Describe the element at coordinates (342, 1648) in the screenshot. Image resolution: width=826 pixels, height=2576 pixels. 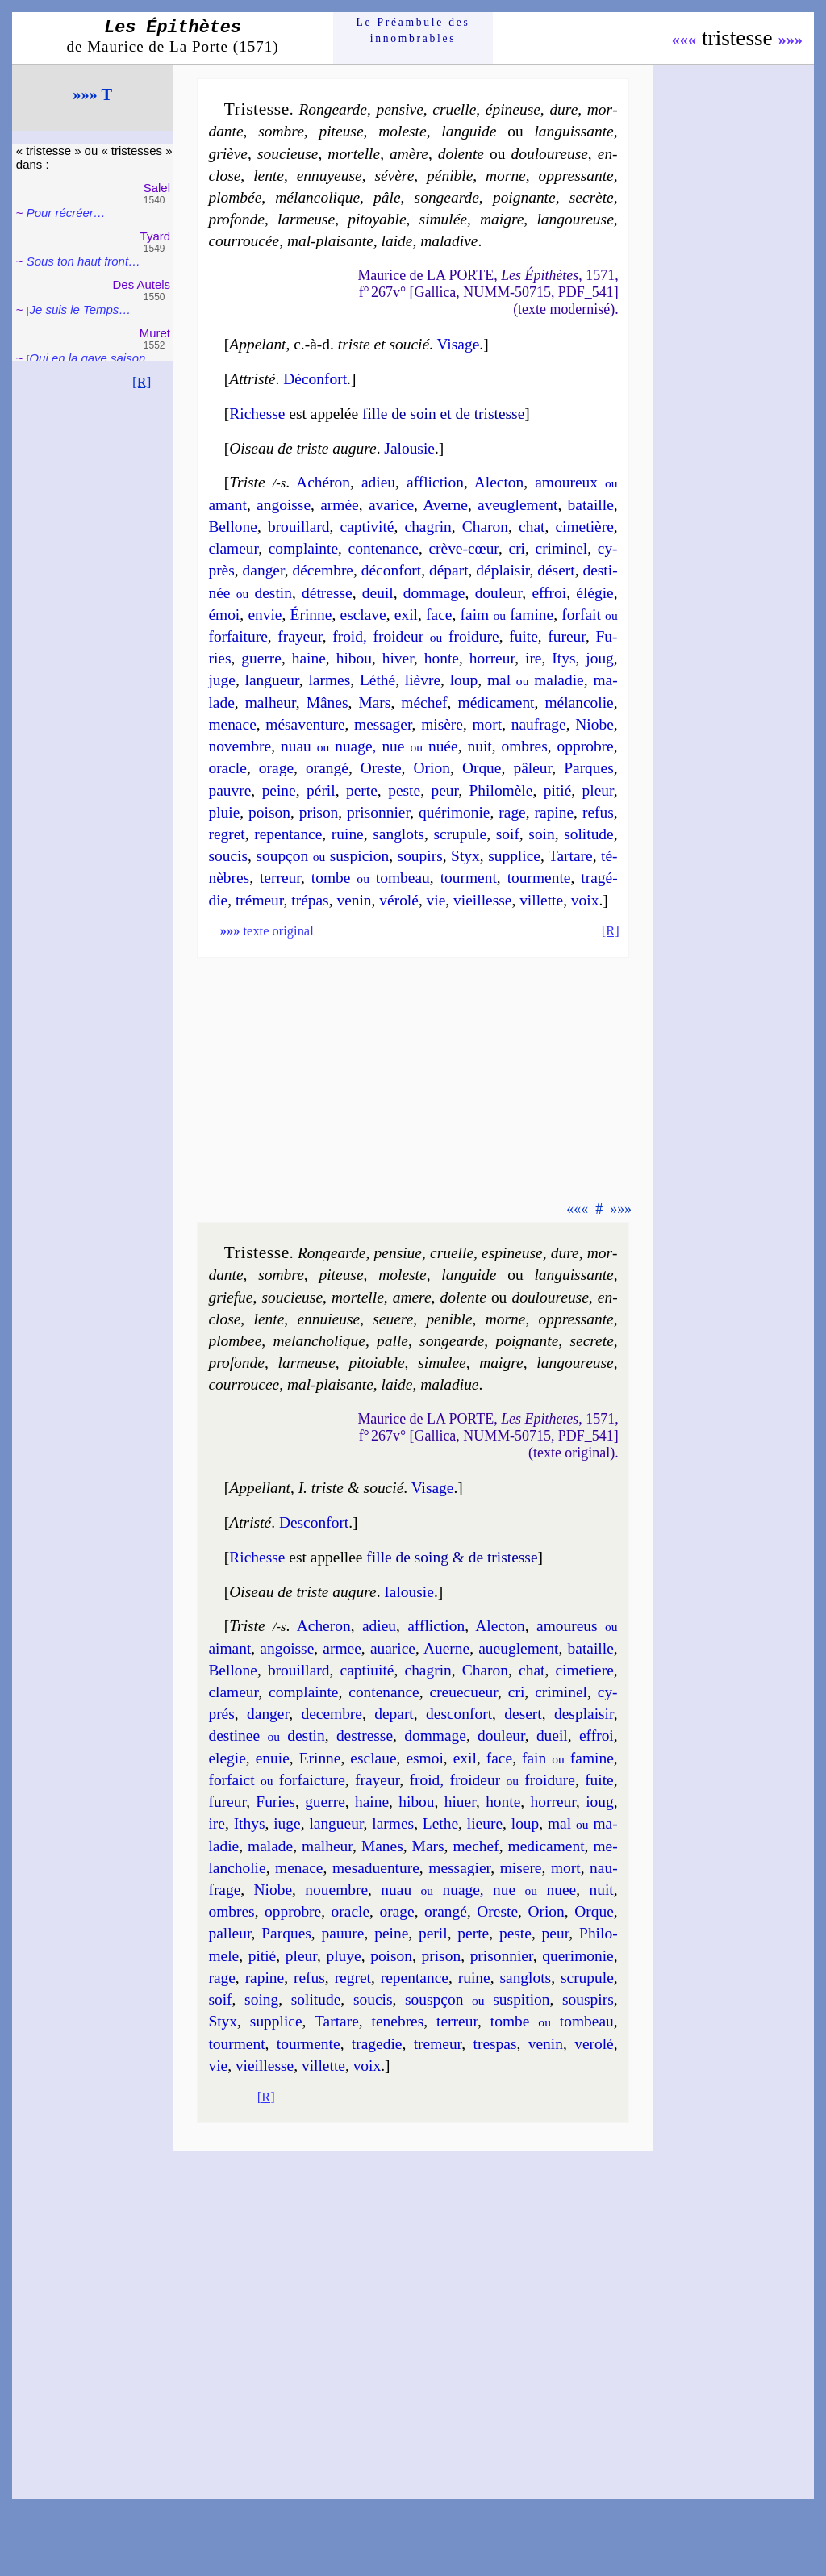
I see `armee` at that location.